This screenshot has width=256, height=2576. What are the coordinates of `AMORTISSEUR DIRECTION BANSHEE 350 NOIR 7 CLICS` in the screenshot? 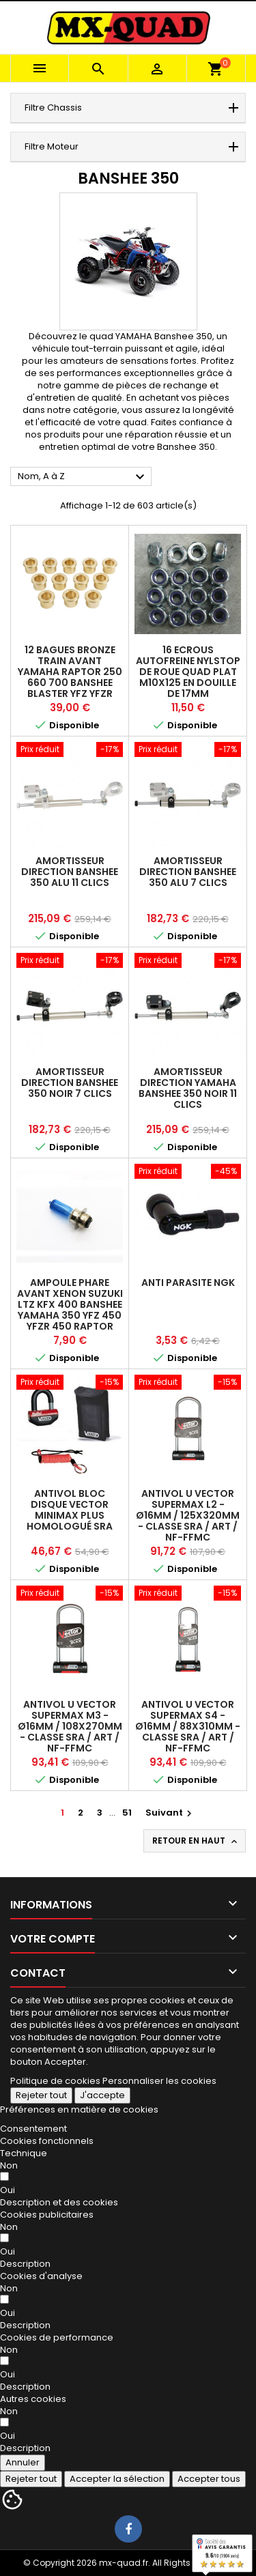 It's located at (69, 1082).